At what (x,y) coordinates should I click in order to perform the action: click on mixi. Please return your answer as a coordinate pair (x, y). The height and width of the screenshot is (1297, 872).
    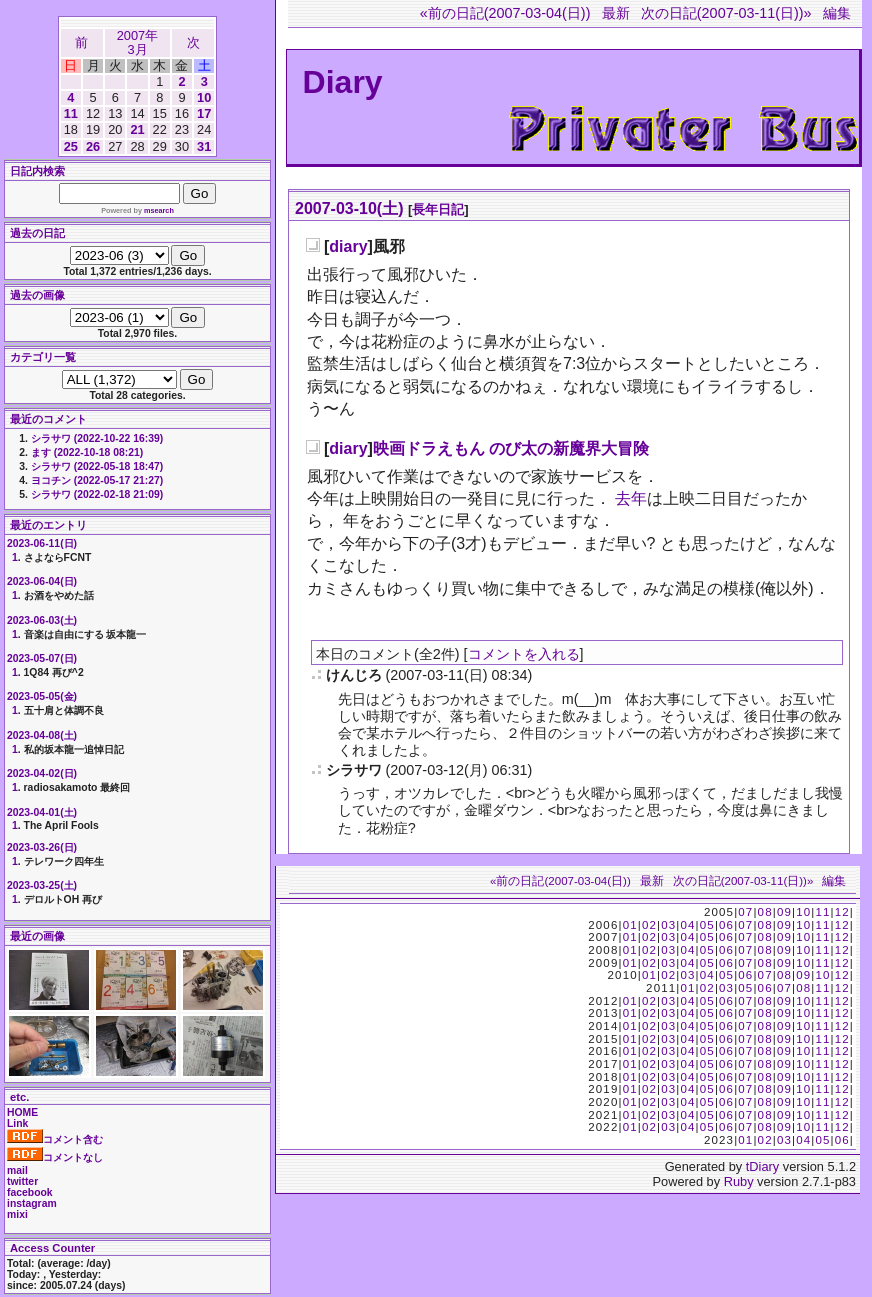
    Looking at the image, I should click on (17, 1214).